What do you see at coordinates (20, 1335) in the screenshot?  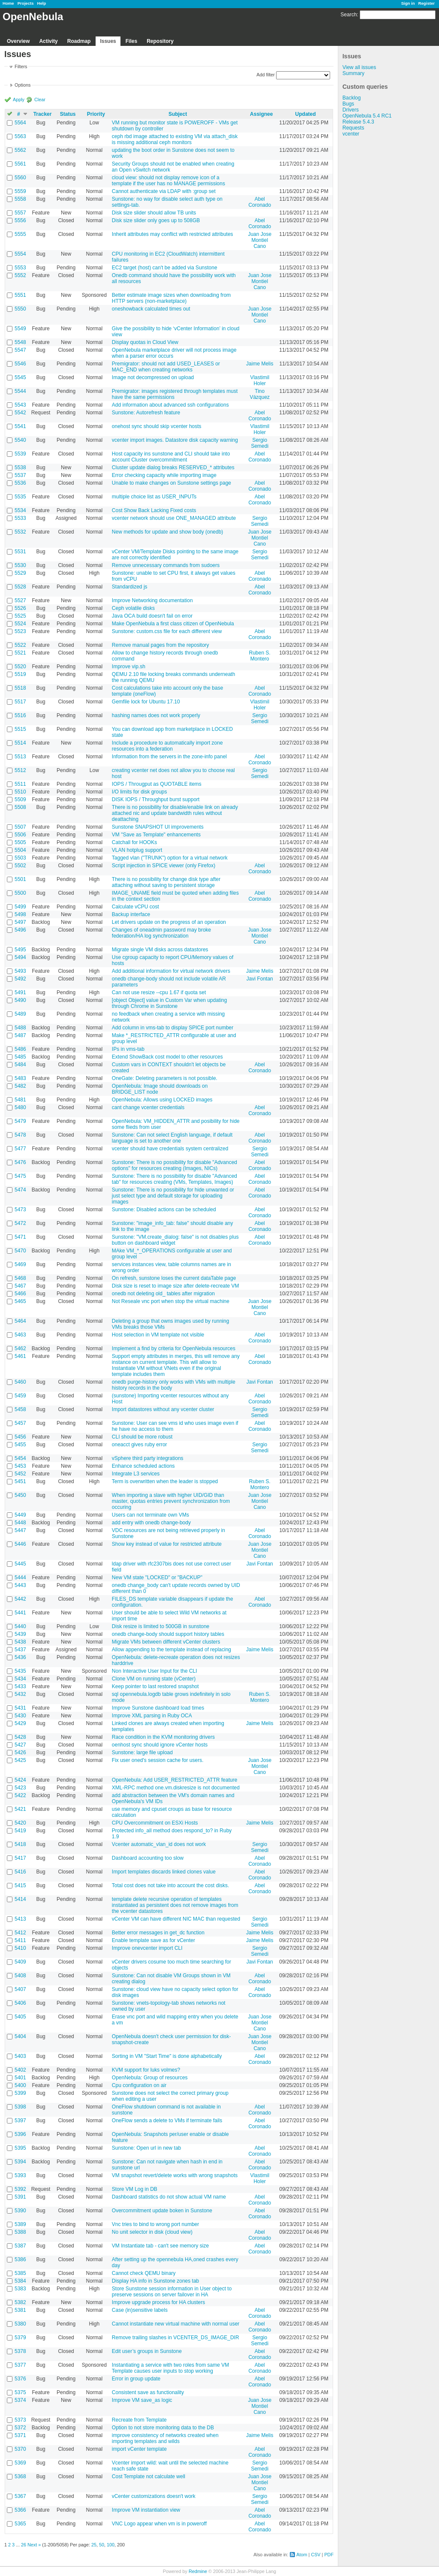 I see `5463` at bounding box center [20, 1335].